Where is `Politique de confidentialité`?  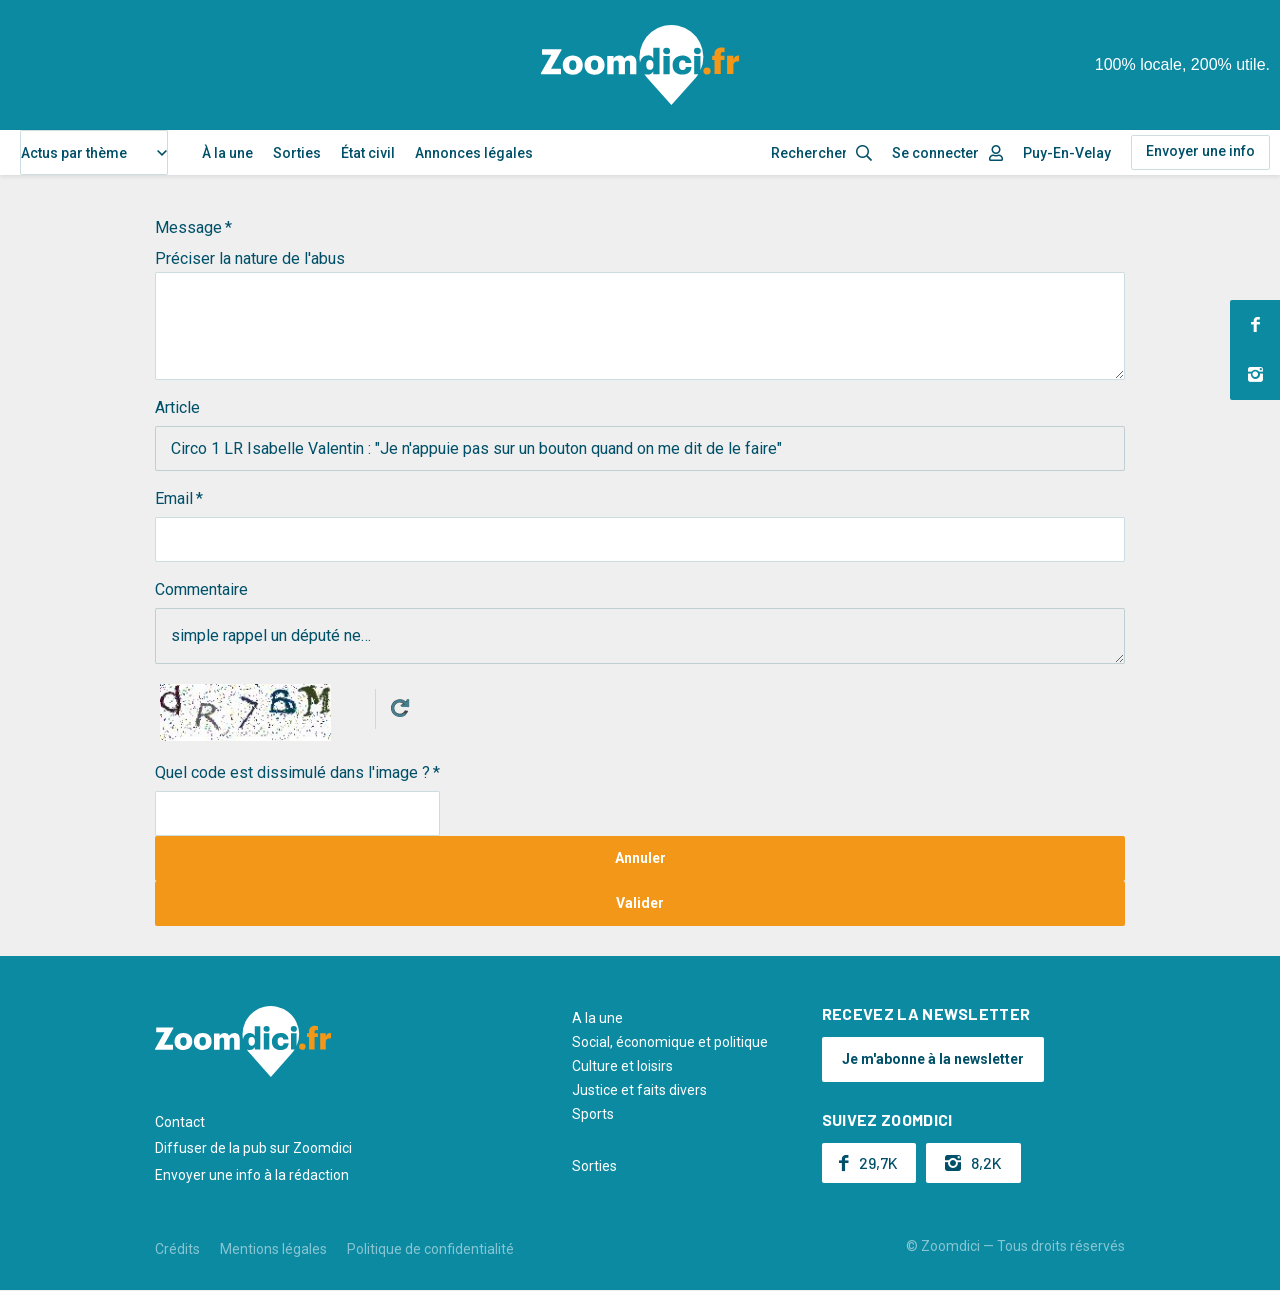 Politique de confidentialité is located at coordinates (430, 1249).